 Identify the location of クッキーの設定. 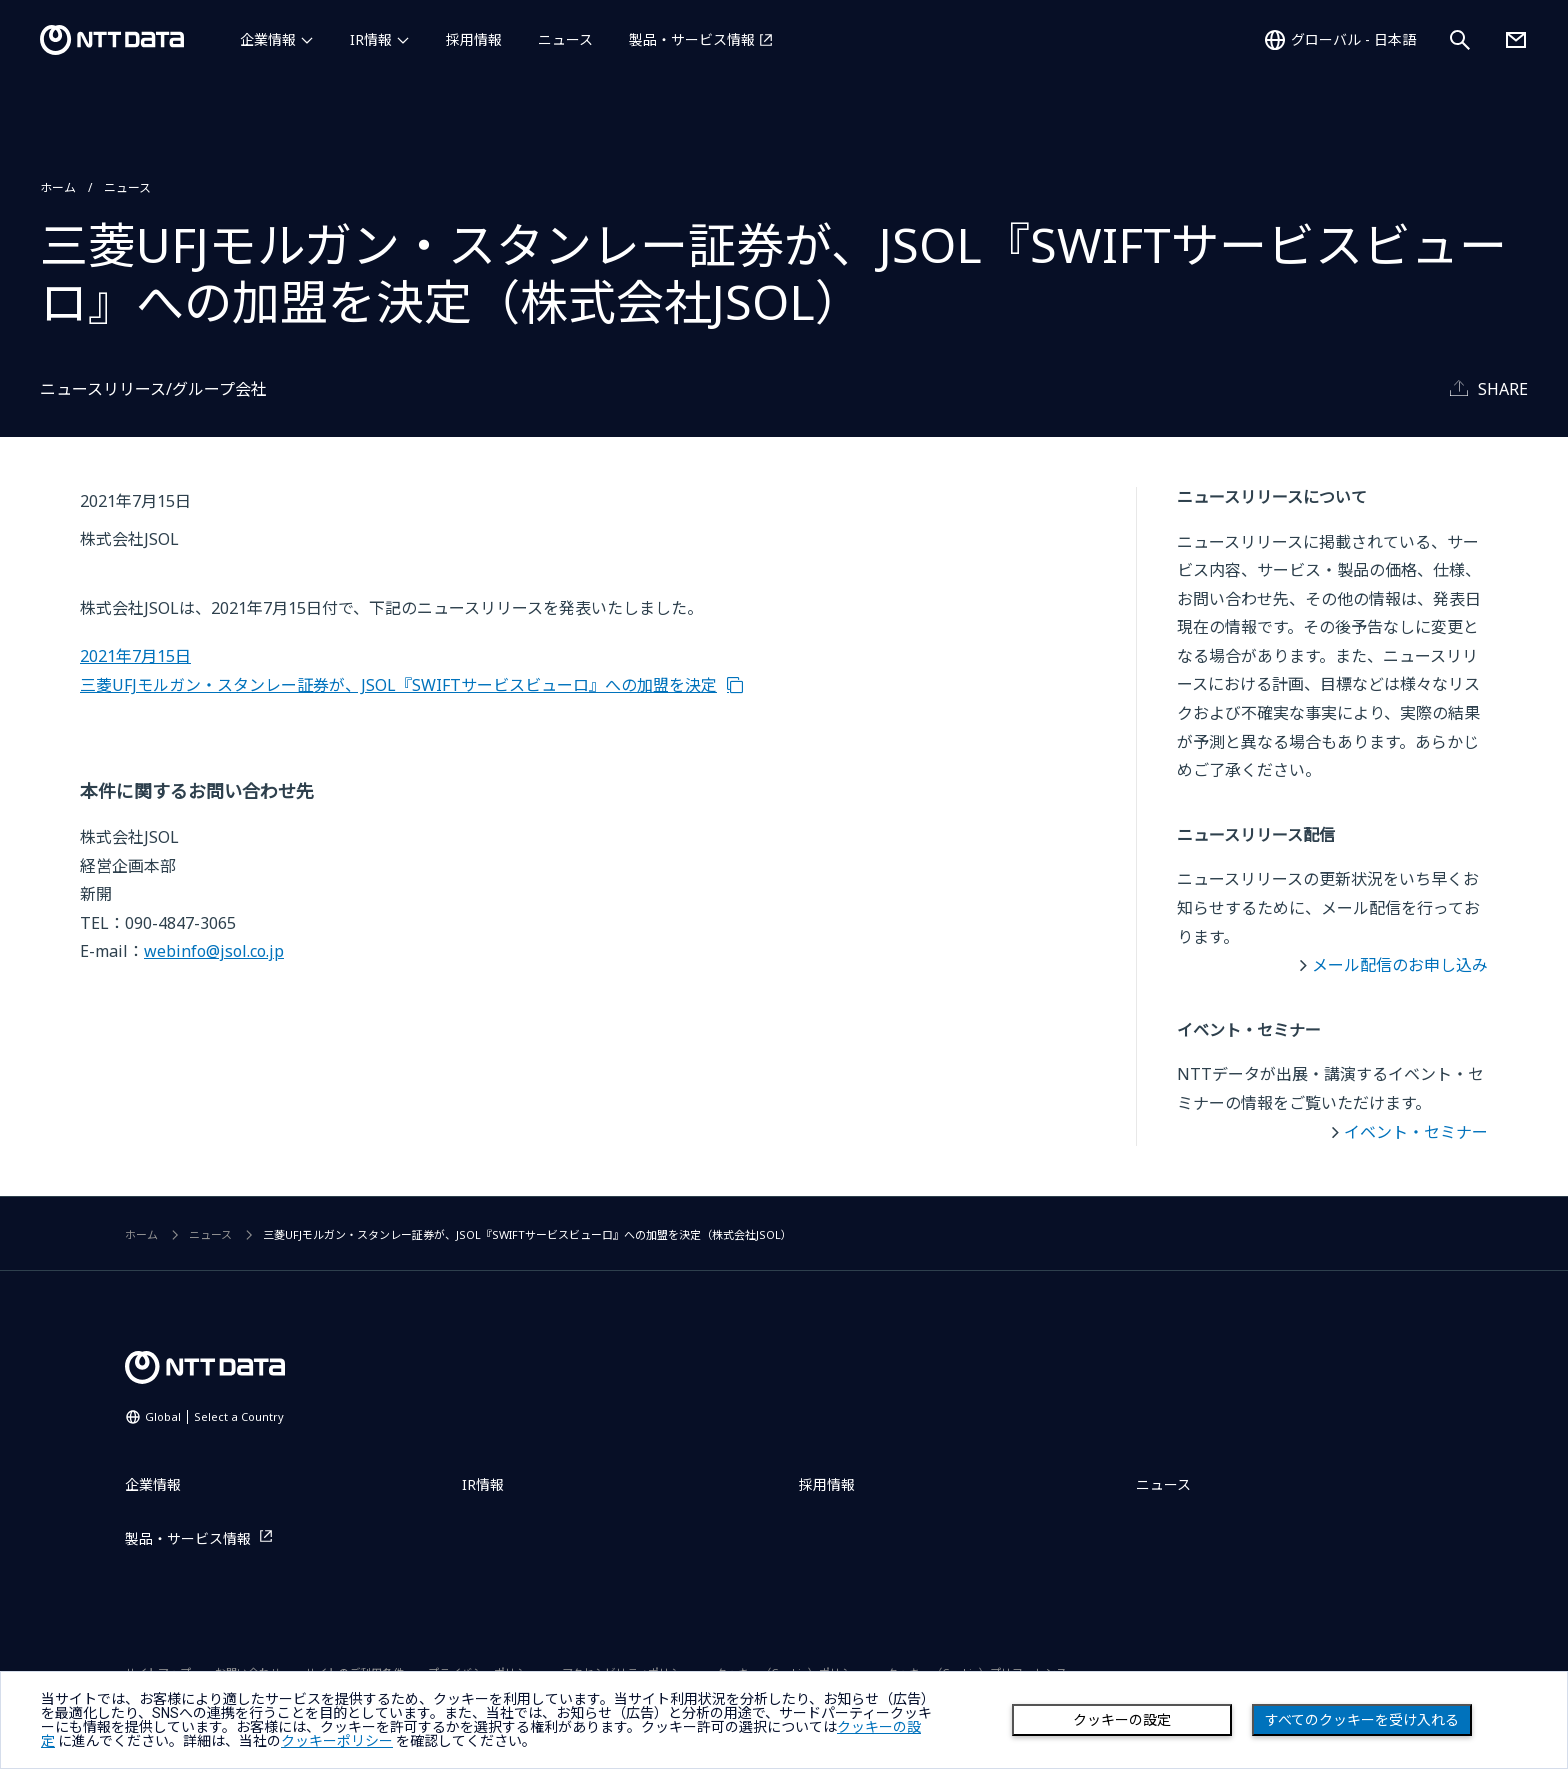
(1122, 1720).